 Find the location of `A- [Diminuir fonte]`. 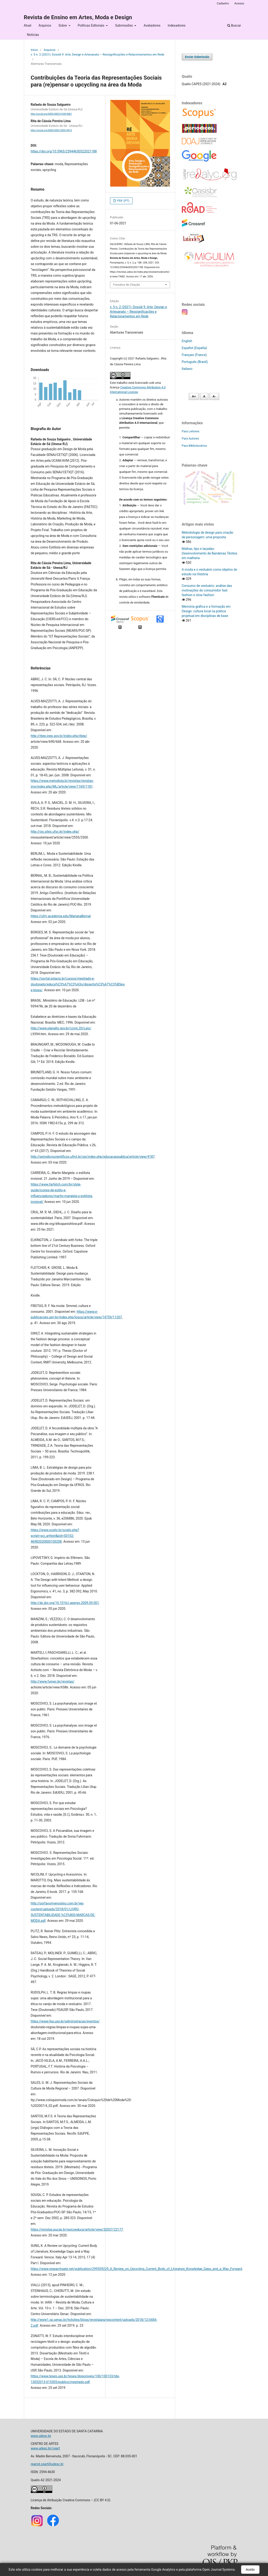

A- [Diminuir fonte] is located at coordinates (214, 396).